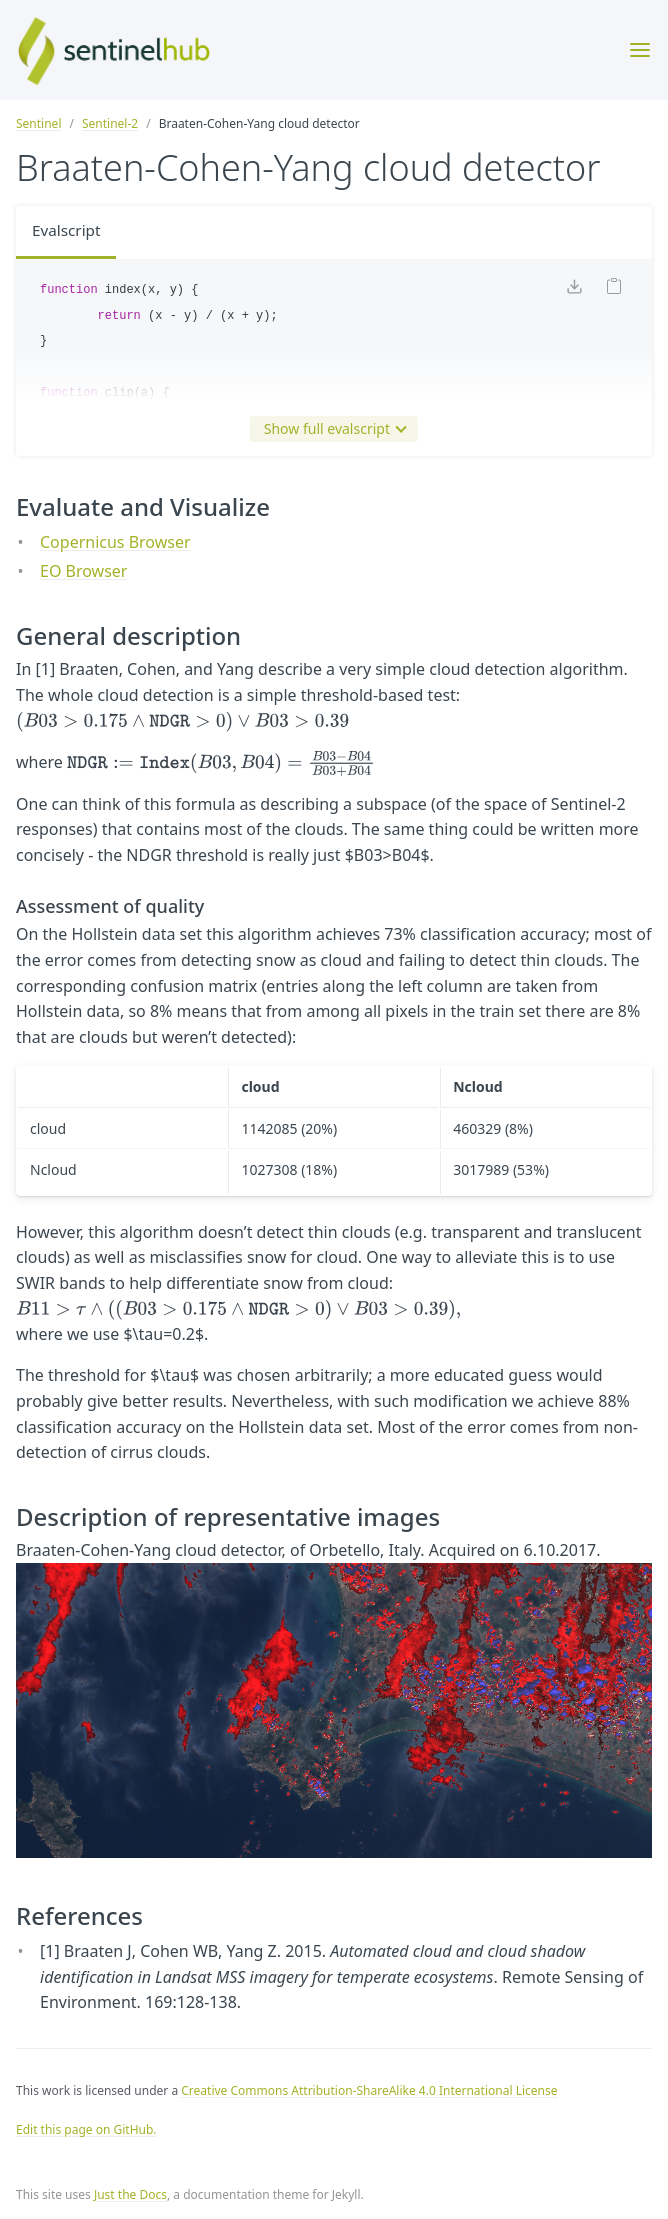 This screenshot has height=2219, width=668. I want to click on EO Browser, so click(83, 571).